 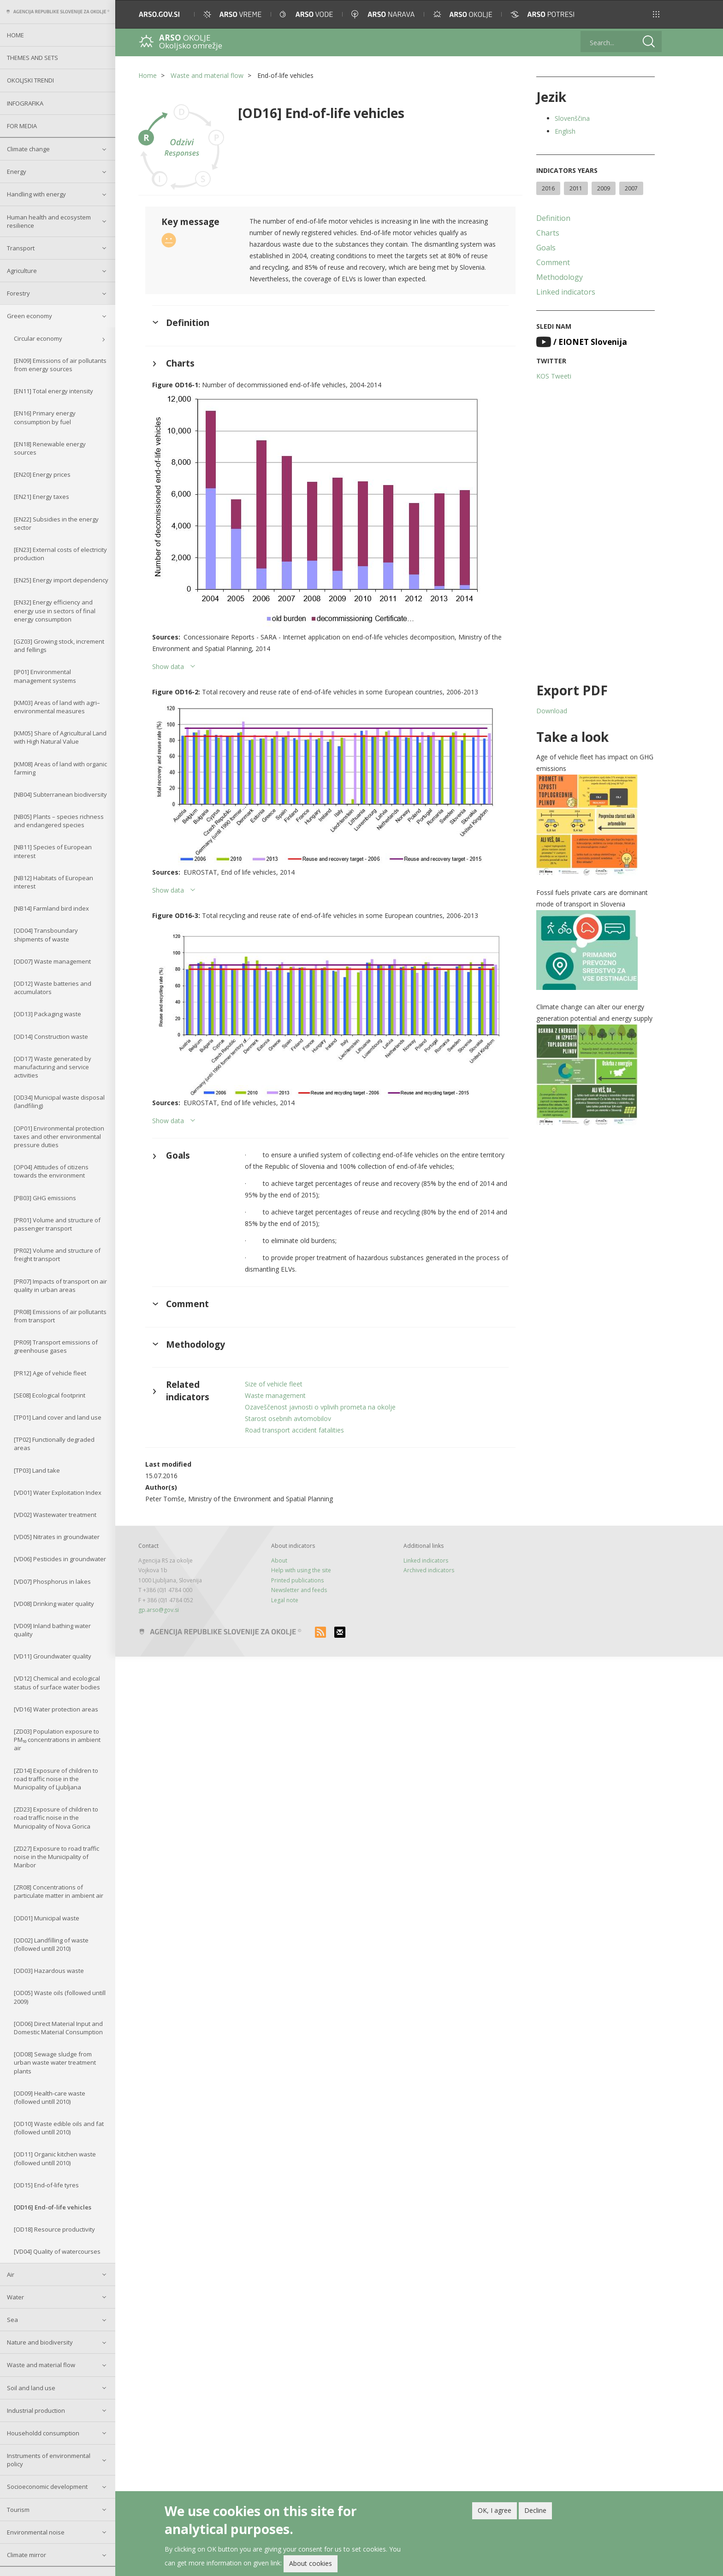 What do you see at coordinates (56, 1709) in the screenshot?
I see `[VD16] Water protection areas` at bounding box center [56, 1709].